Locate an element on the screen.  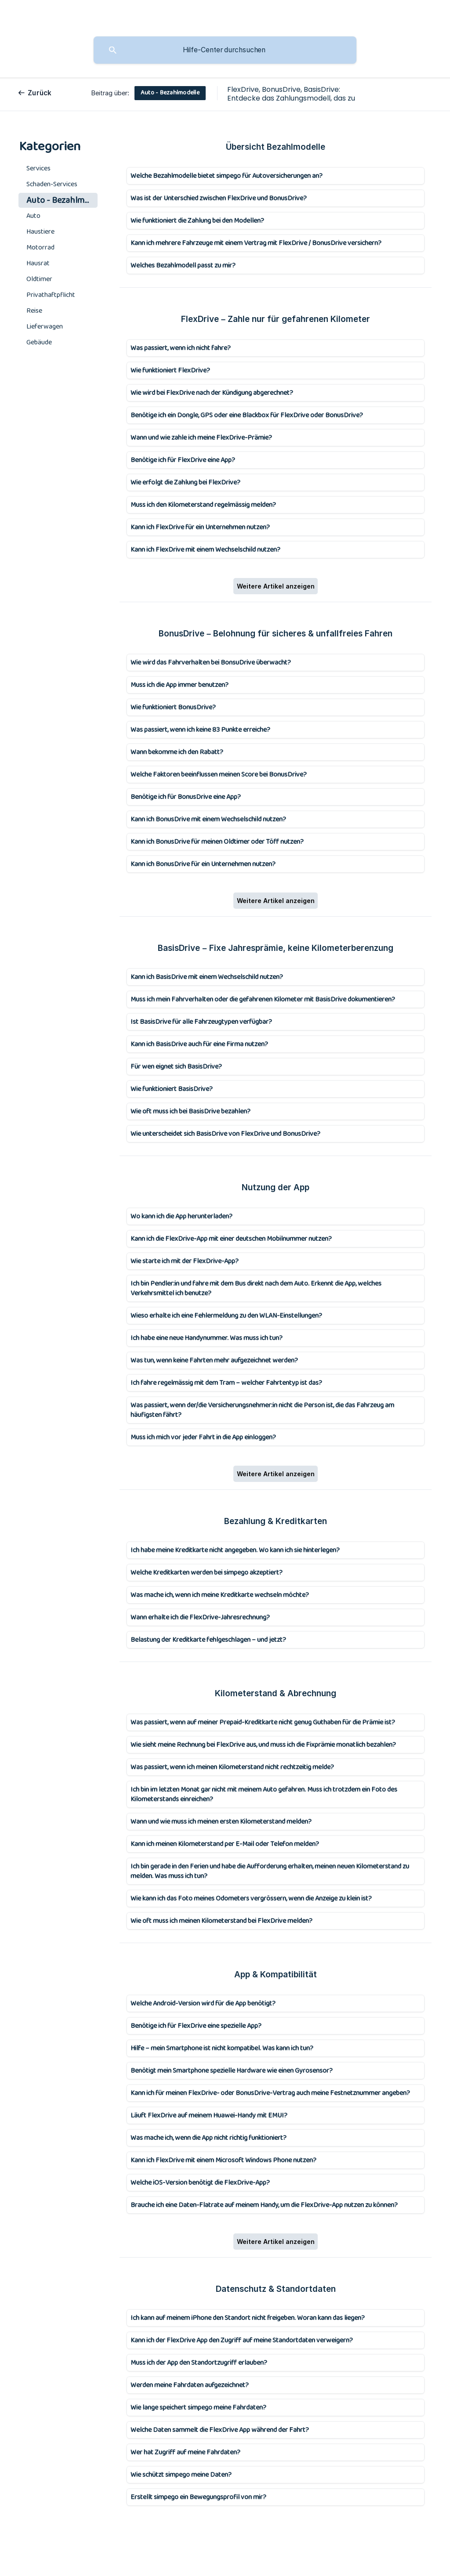
Gebäude [link] is located at coordinates (39, 342).